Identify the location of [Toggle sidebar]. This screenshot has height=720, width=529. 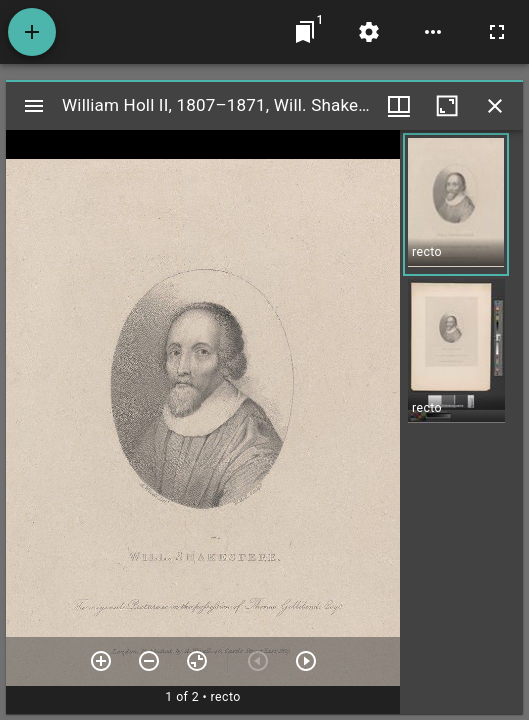
(34, 106).